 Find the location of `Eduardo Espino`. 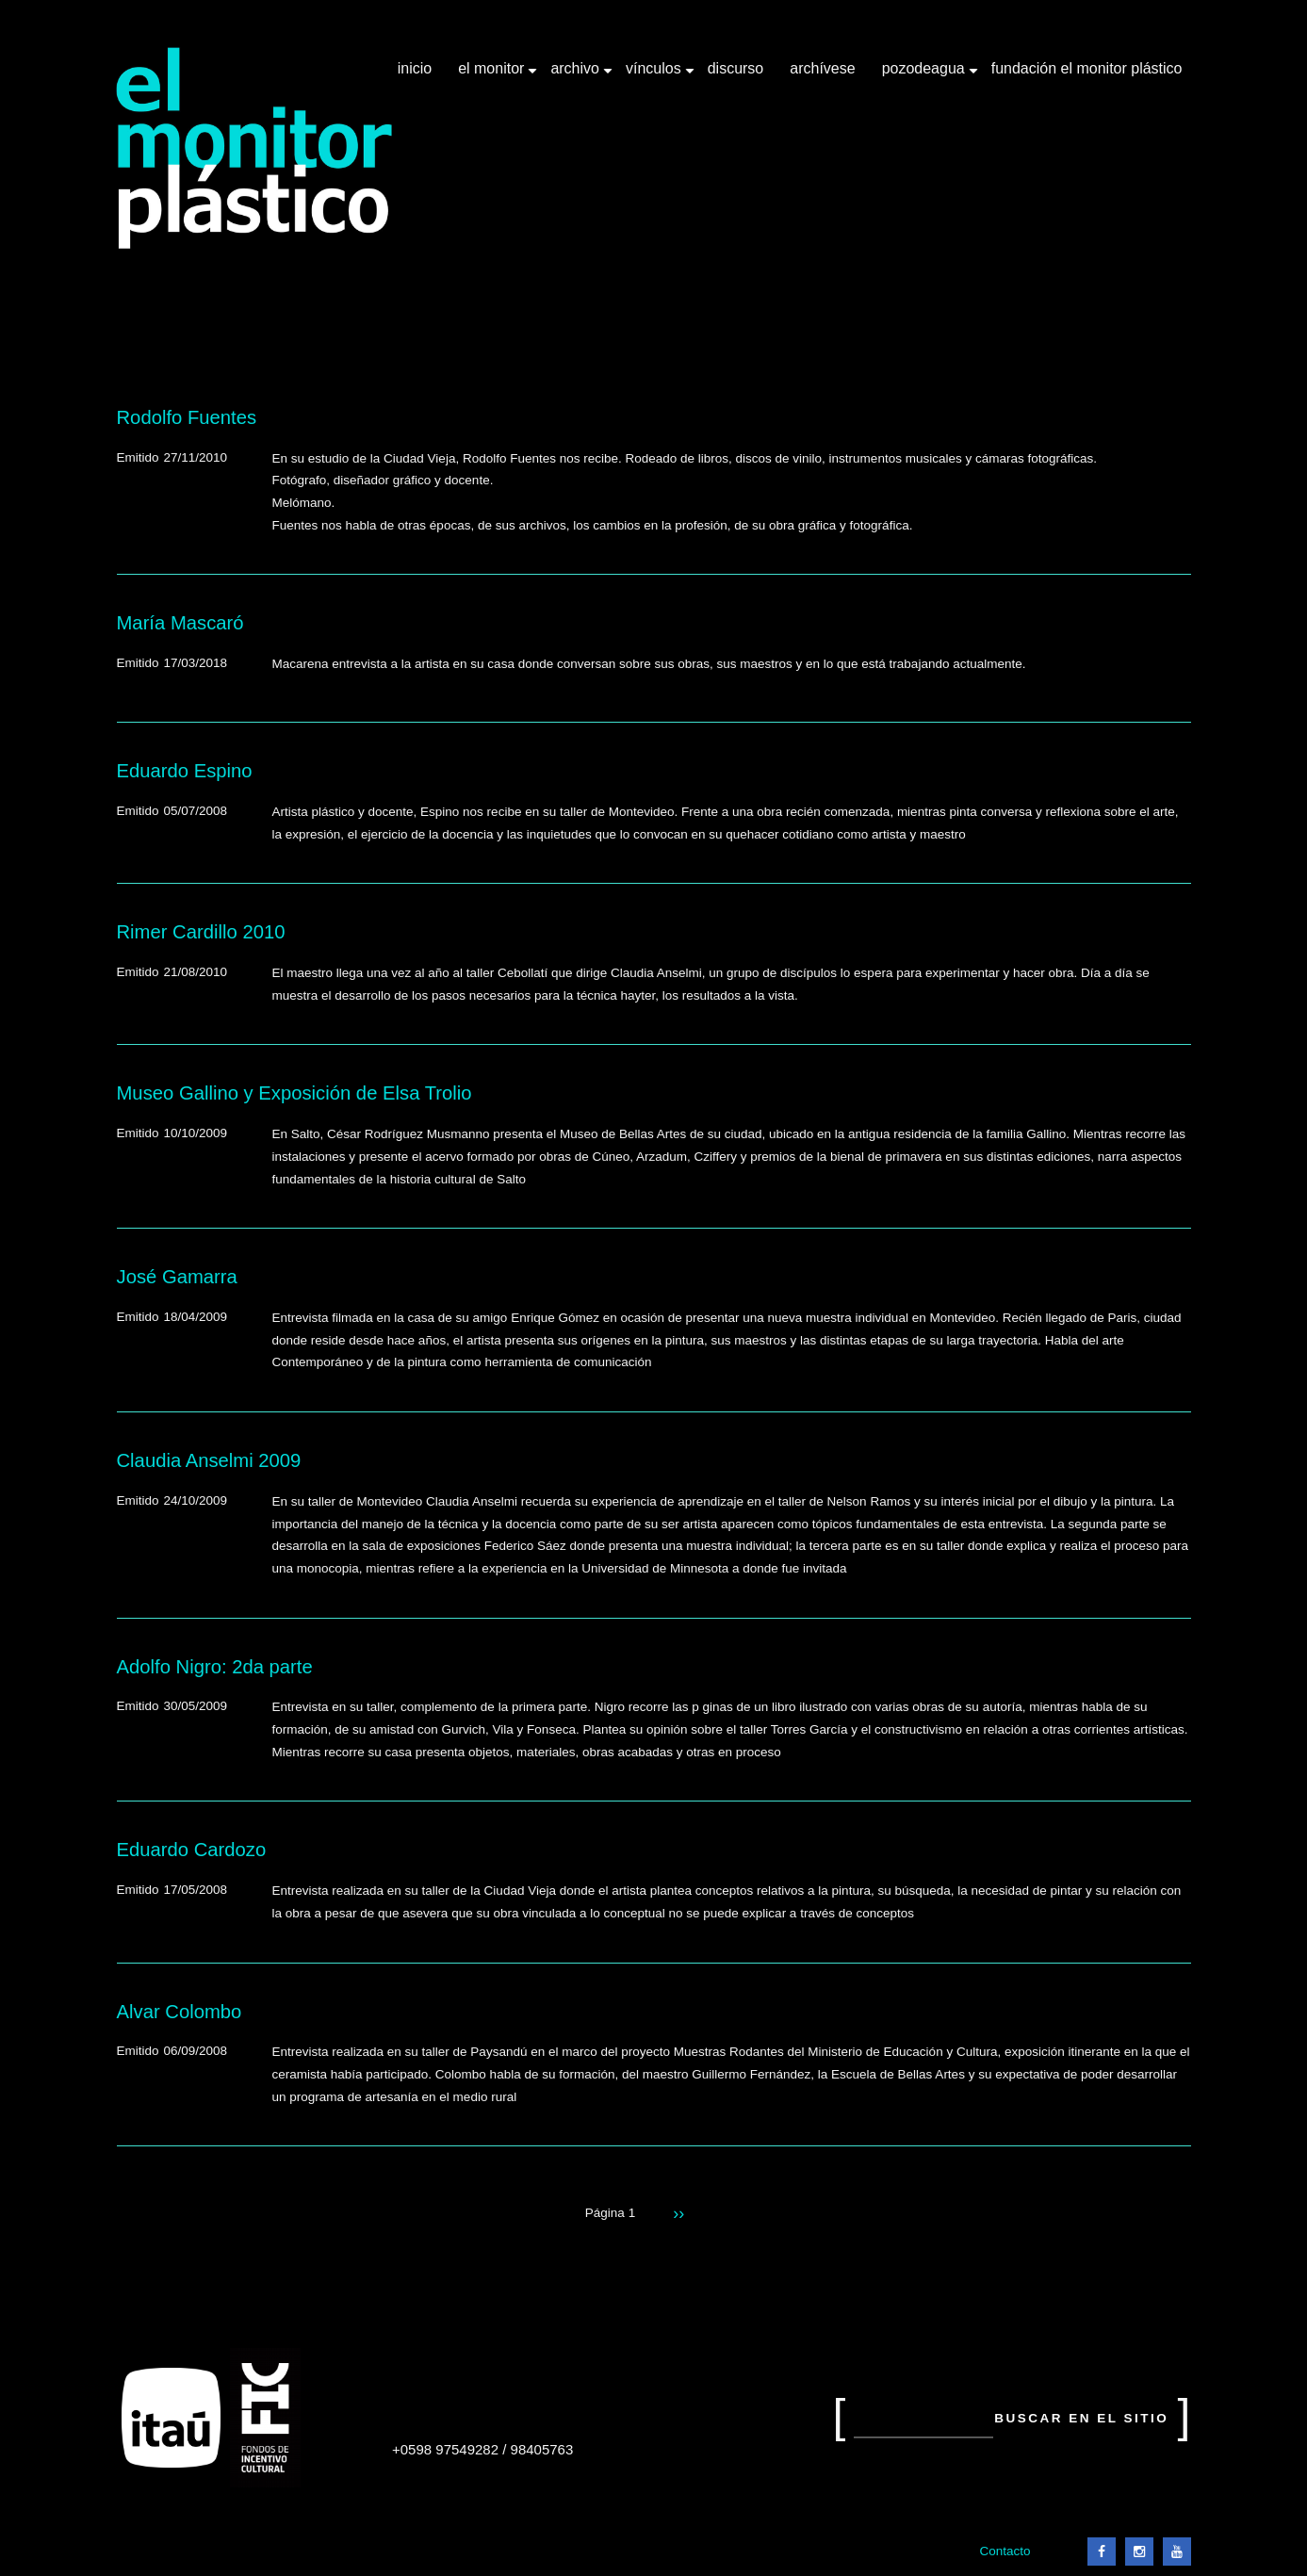

Eduardo Espino is located at coordinates (185, 770).